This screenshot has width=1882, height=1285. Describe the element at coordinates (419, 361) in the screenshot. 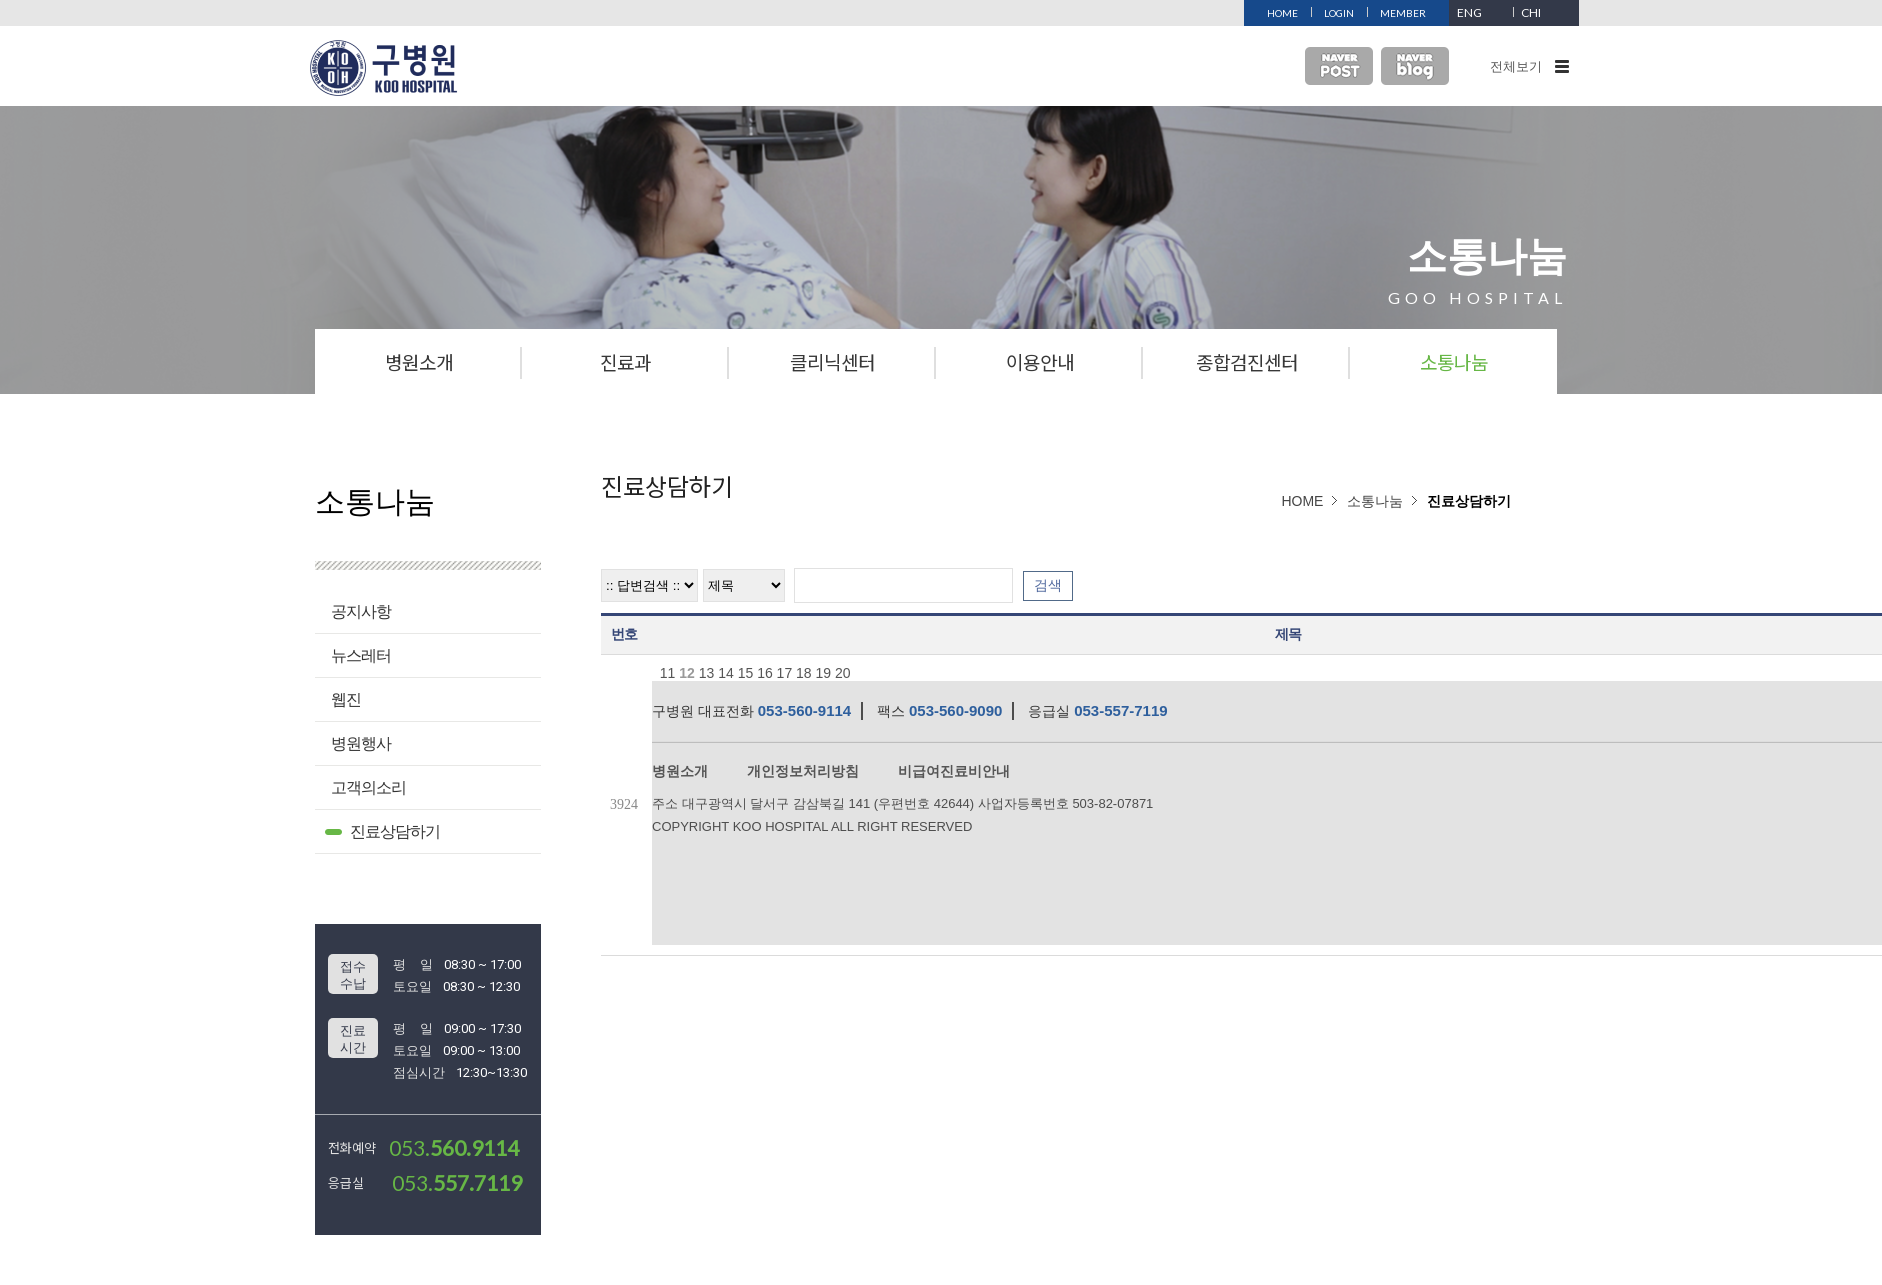

I see `병원소개` at that location.